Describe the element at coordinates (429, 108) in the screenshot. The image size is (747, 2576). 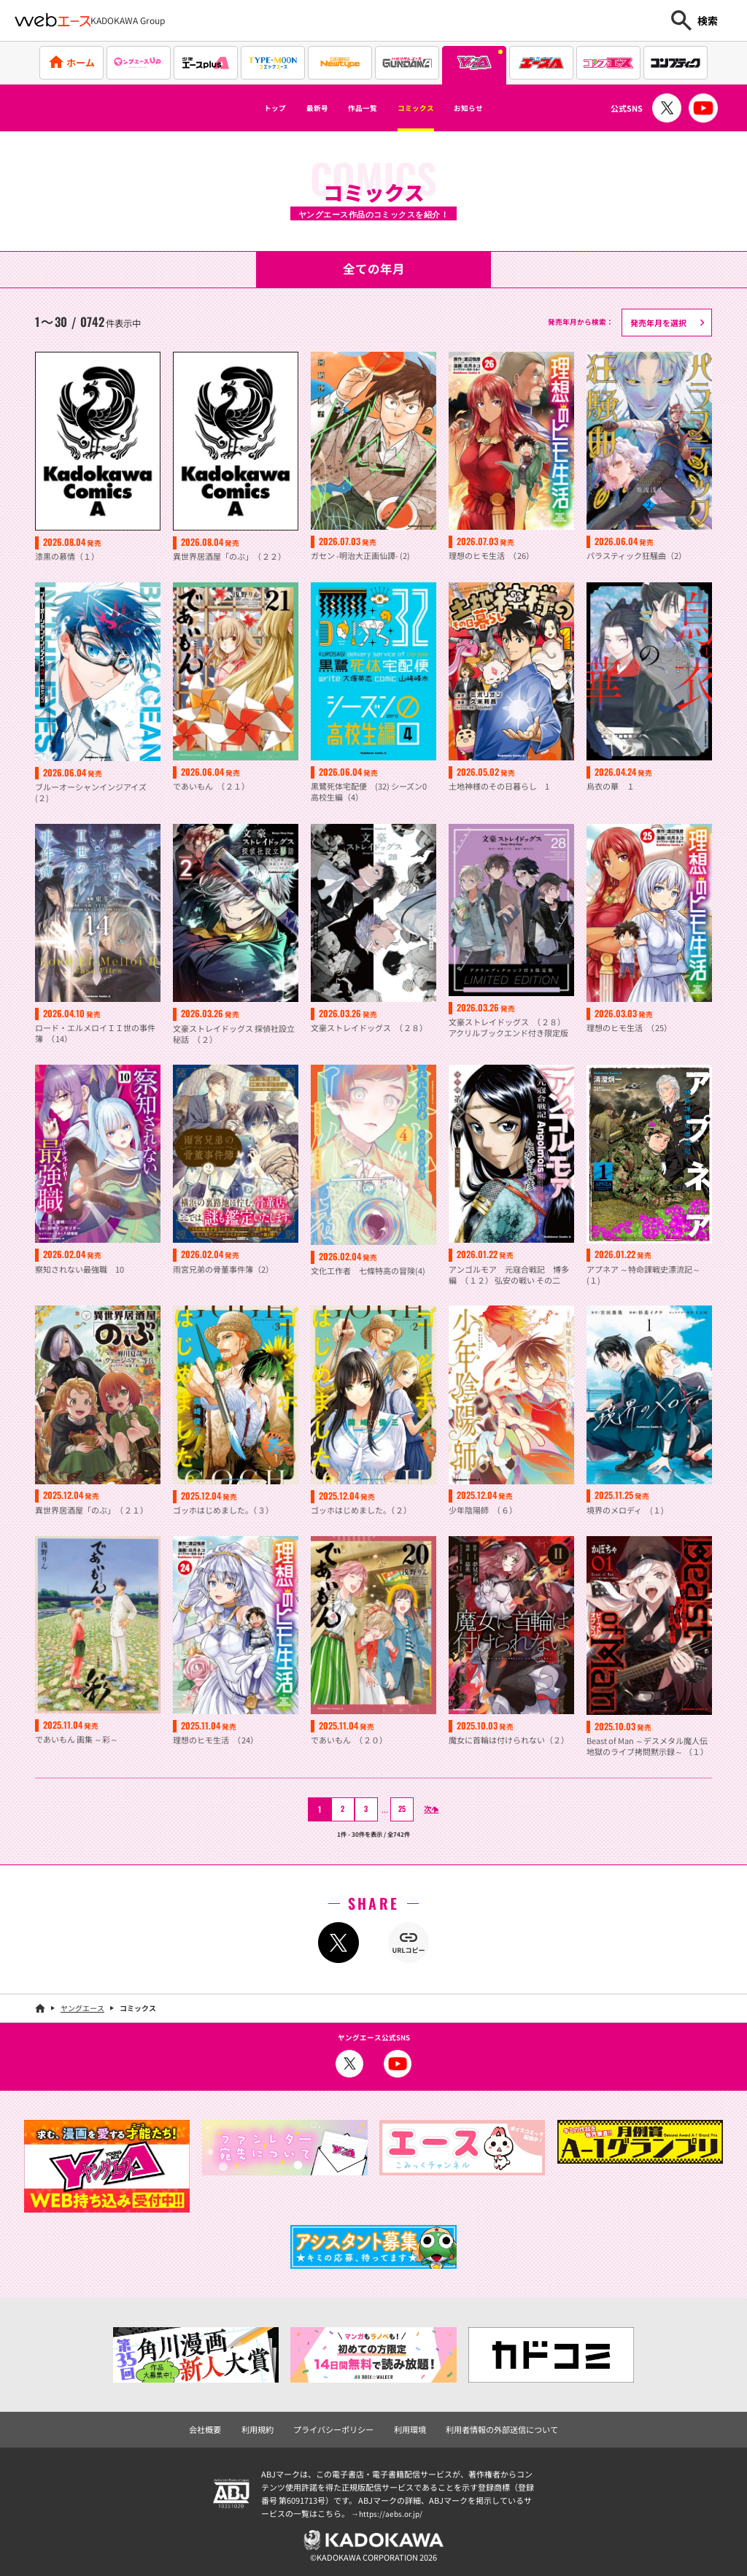
I see `コミックス` at that location.